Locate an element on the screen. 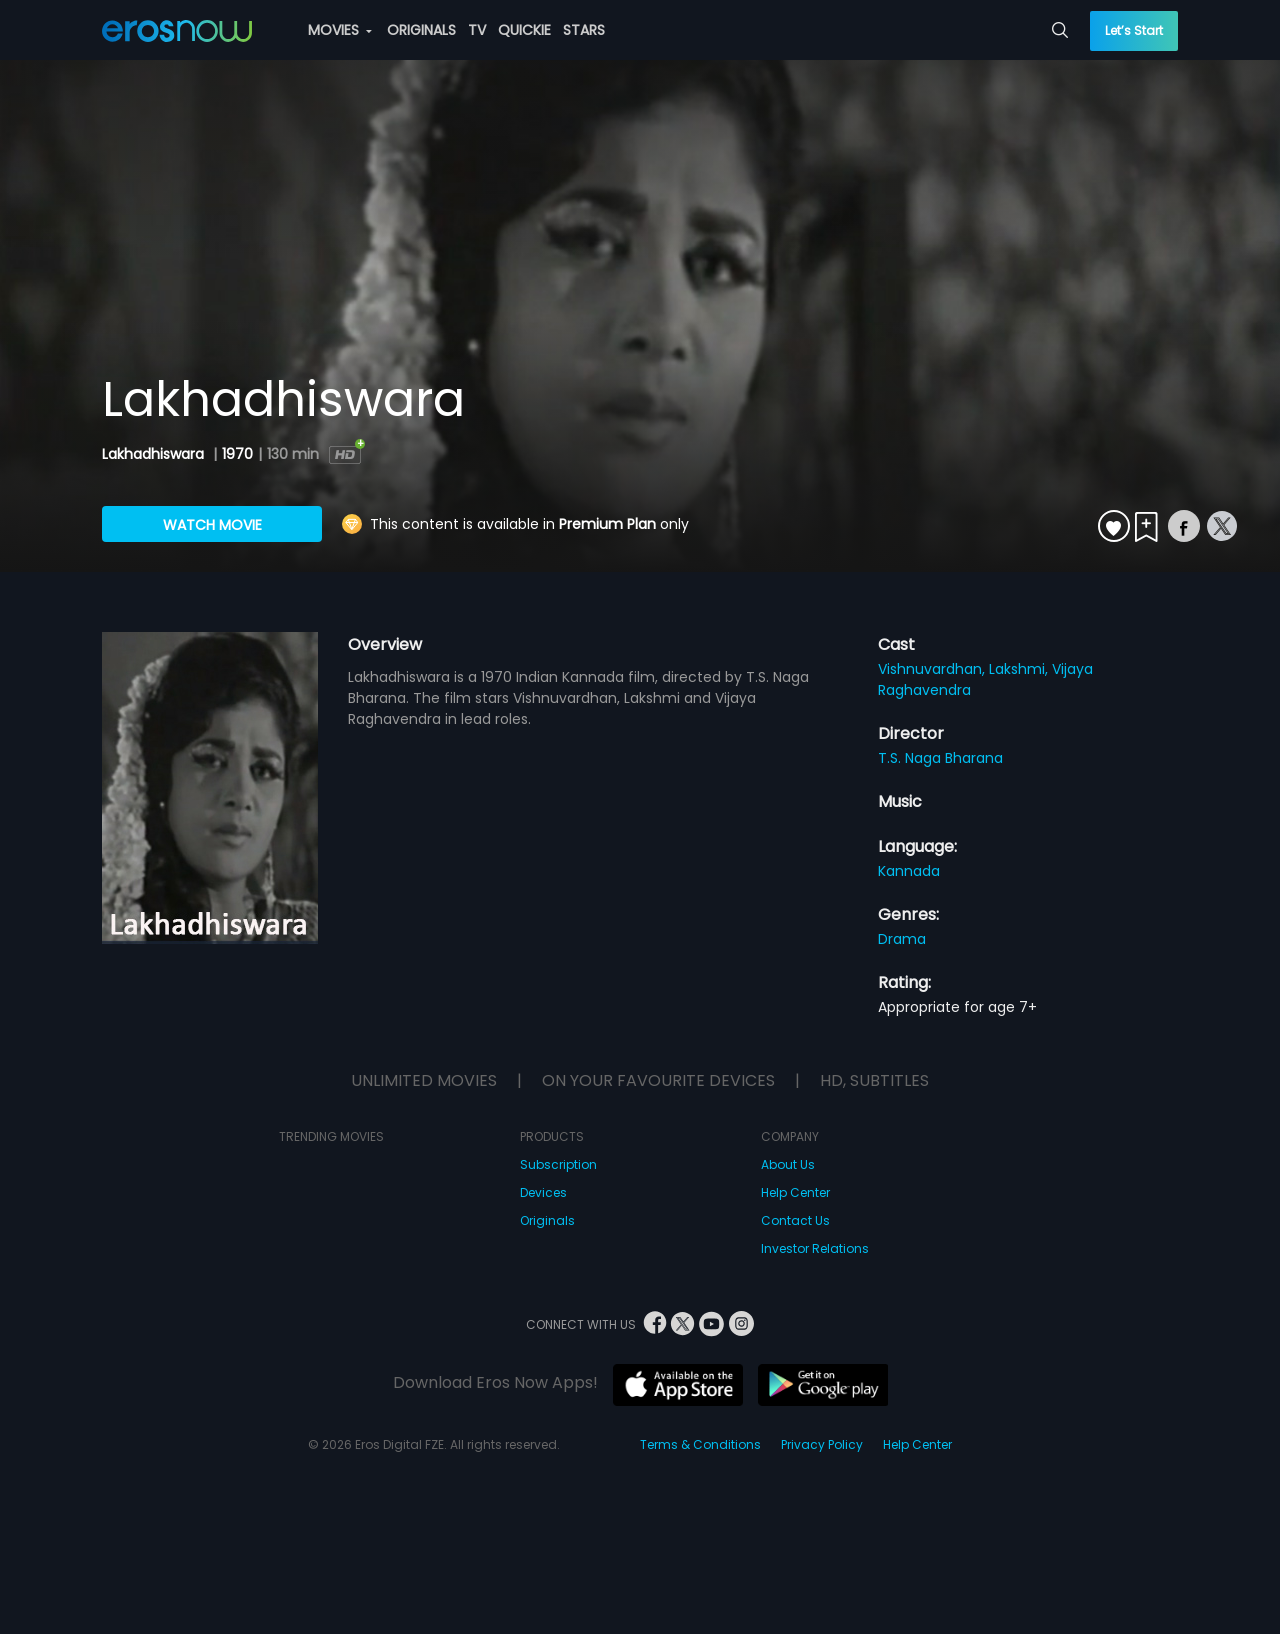 This screenshot has height=1634, width=1280. Originals is located at coordinates (547, 1220).